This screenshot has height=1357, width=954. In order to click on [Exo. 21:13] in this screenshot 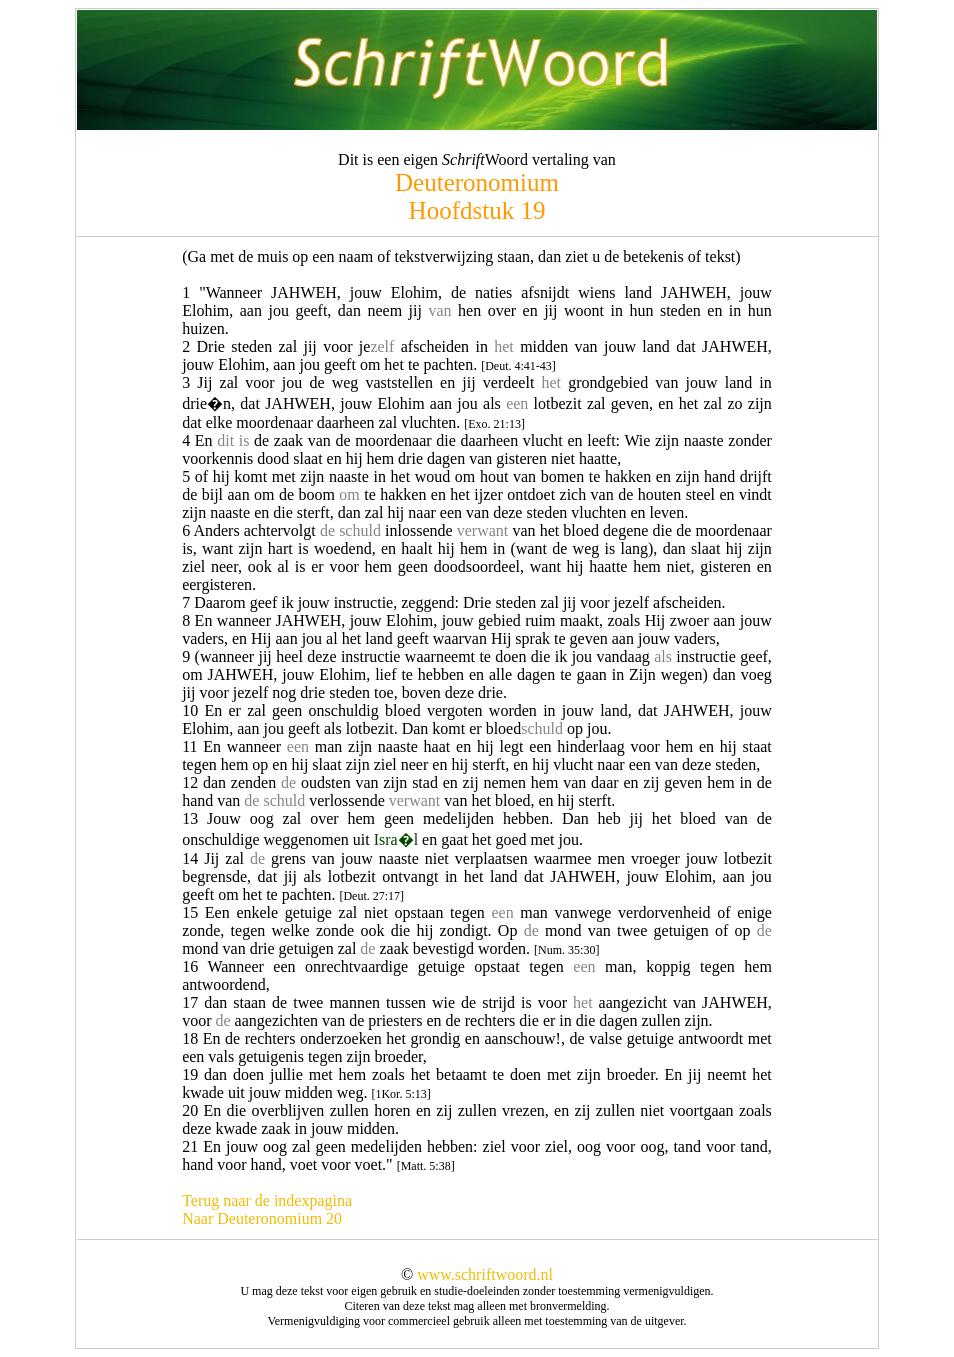, I will do `click(494, 424)`.